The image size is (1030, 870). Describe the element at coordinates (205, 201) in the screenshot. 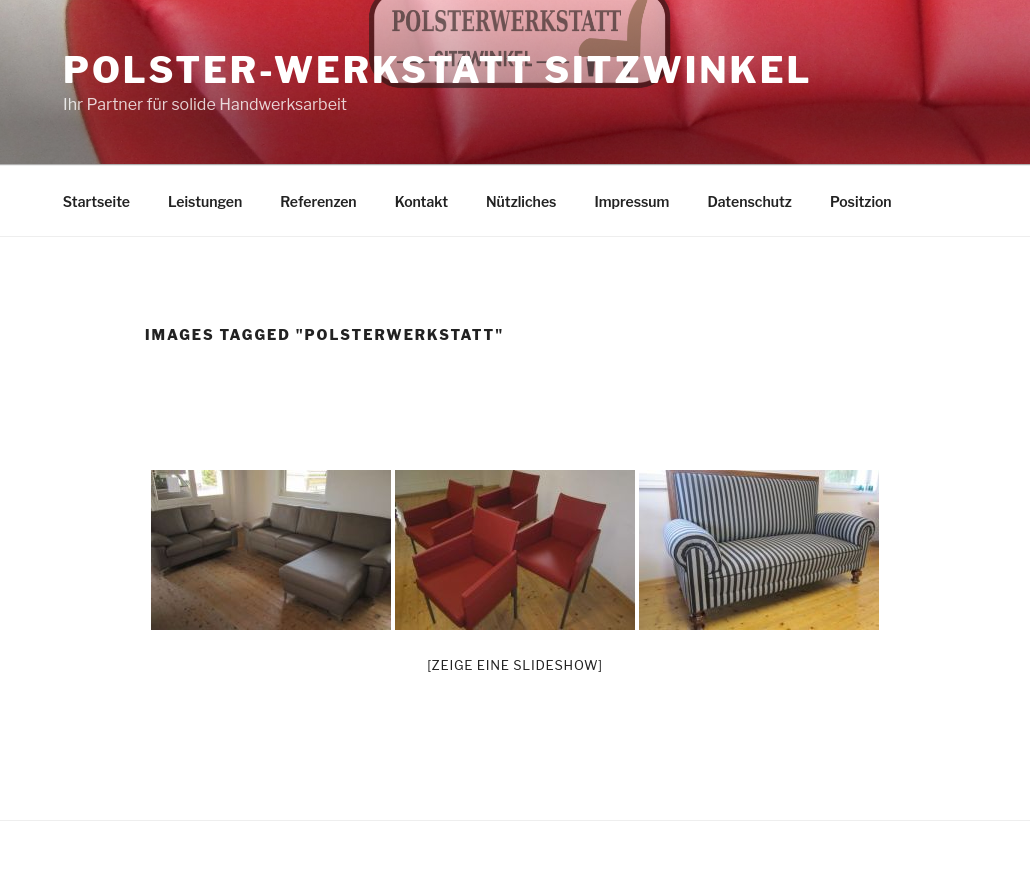

I see `Leistungen` at that location.